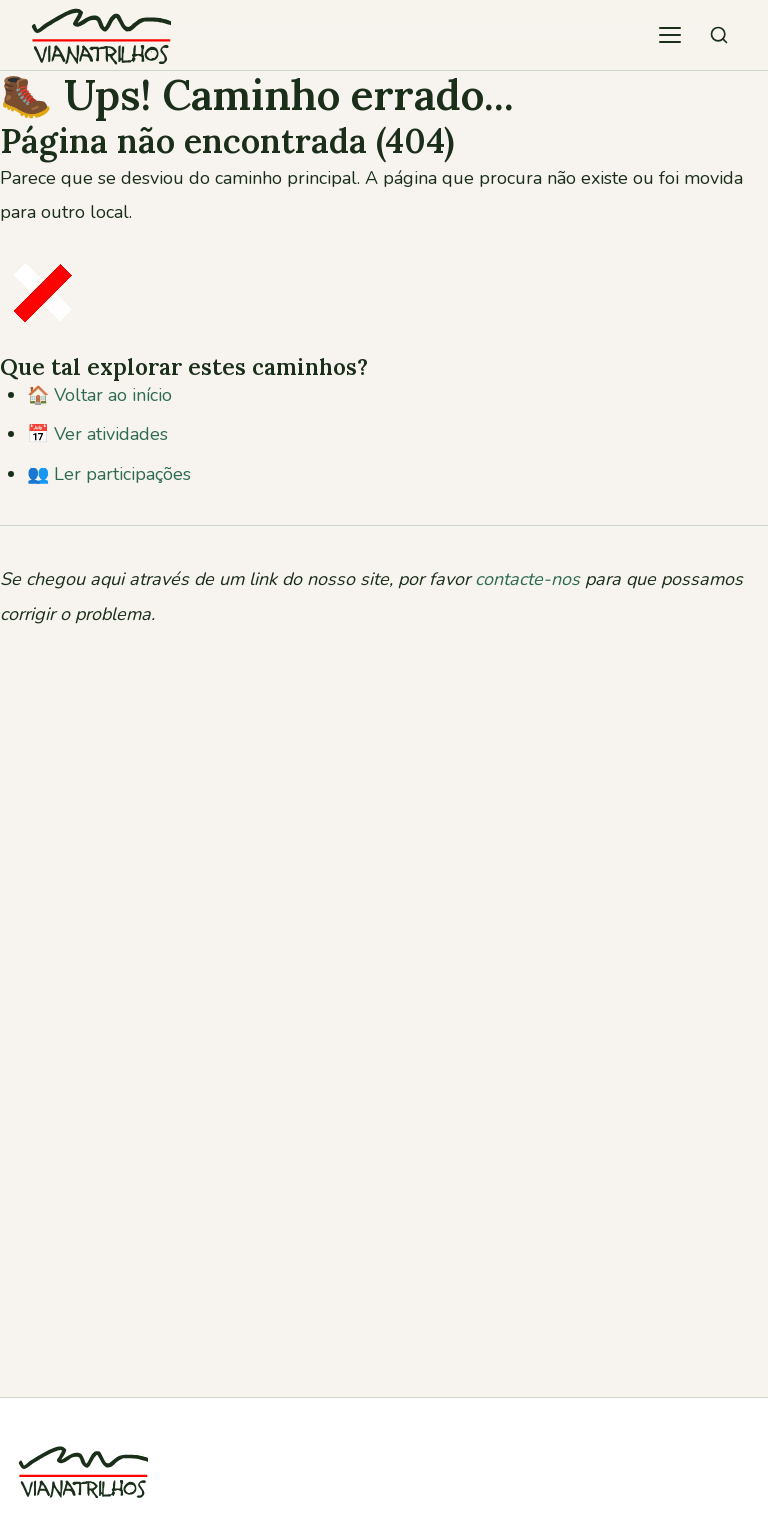 This screenshot has height=1527, width=768. Describe the element at coordinates (83, 1510) in the screenshot. I see `[Viana Trilhos]` at that location.